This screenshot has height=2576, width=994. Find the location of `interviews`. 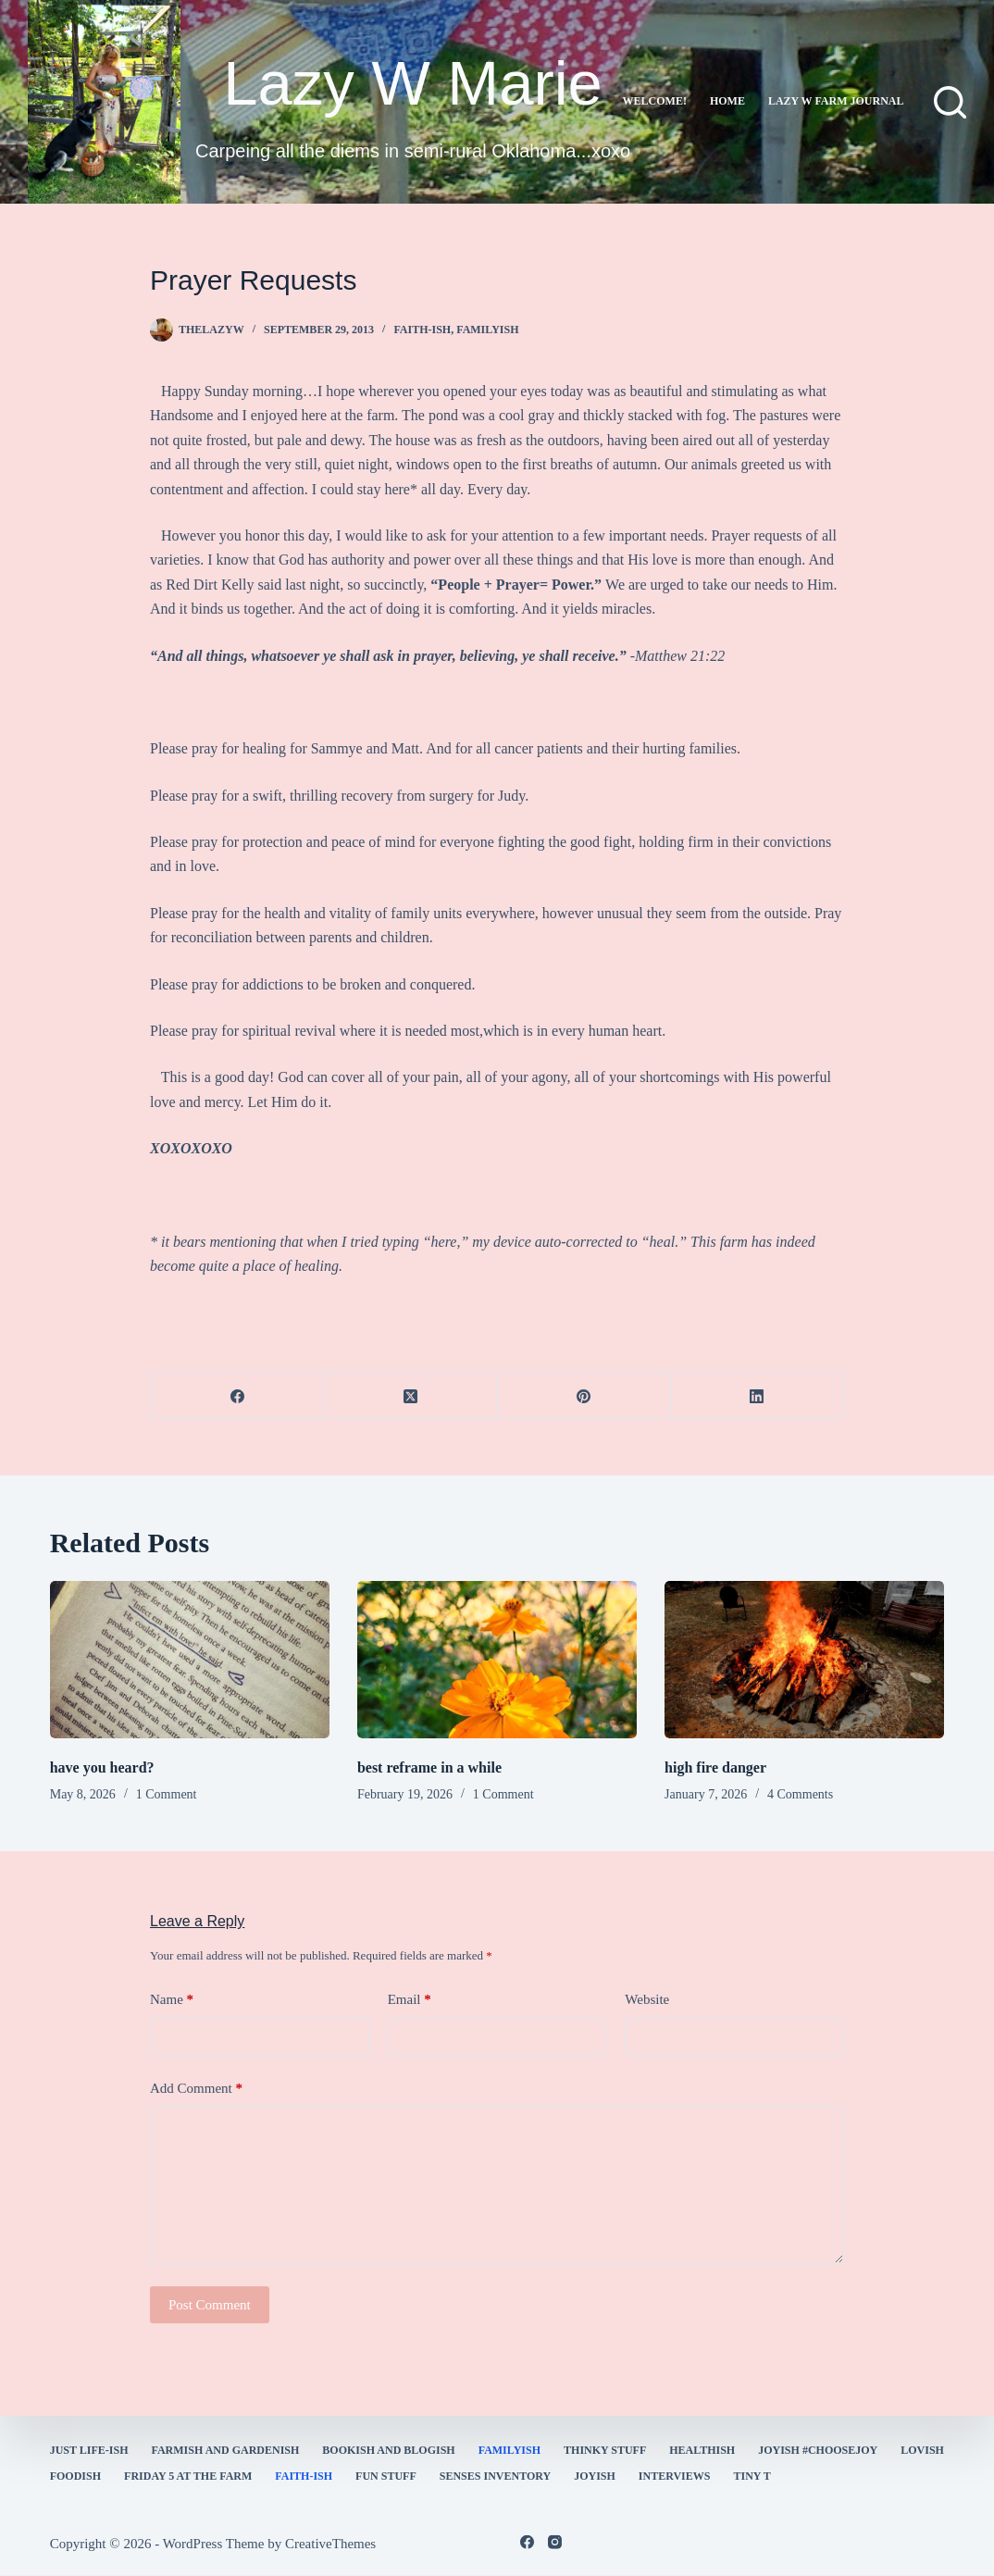

interviews is located at coordinates (675, 2476).